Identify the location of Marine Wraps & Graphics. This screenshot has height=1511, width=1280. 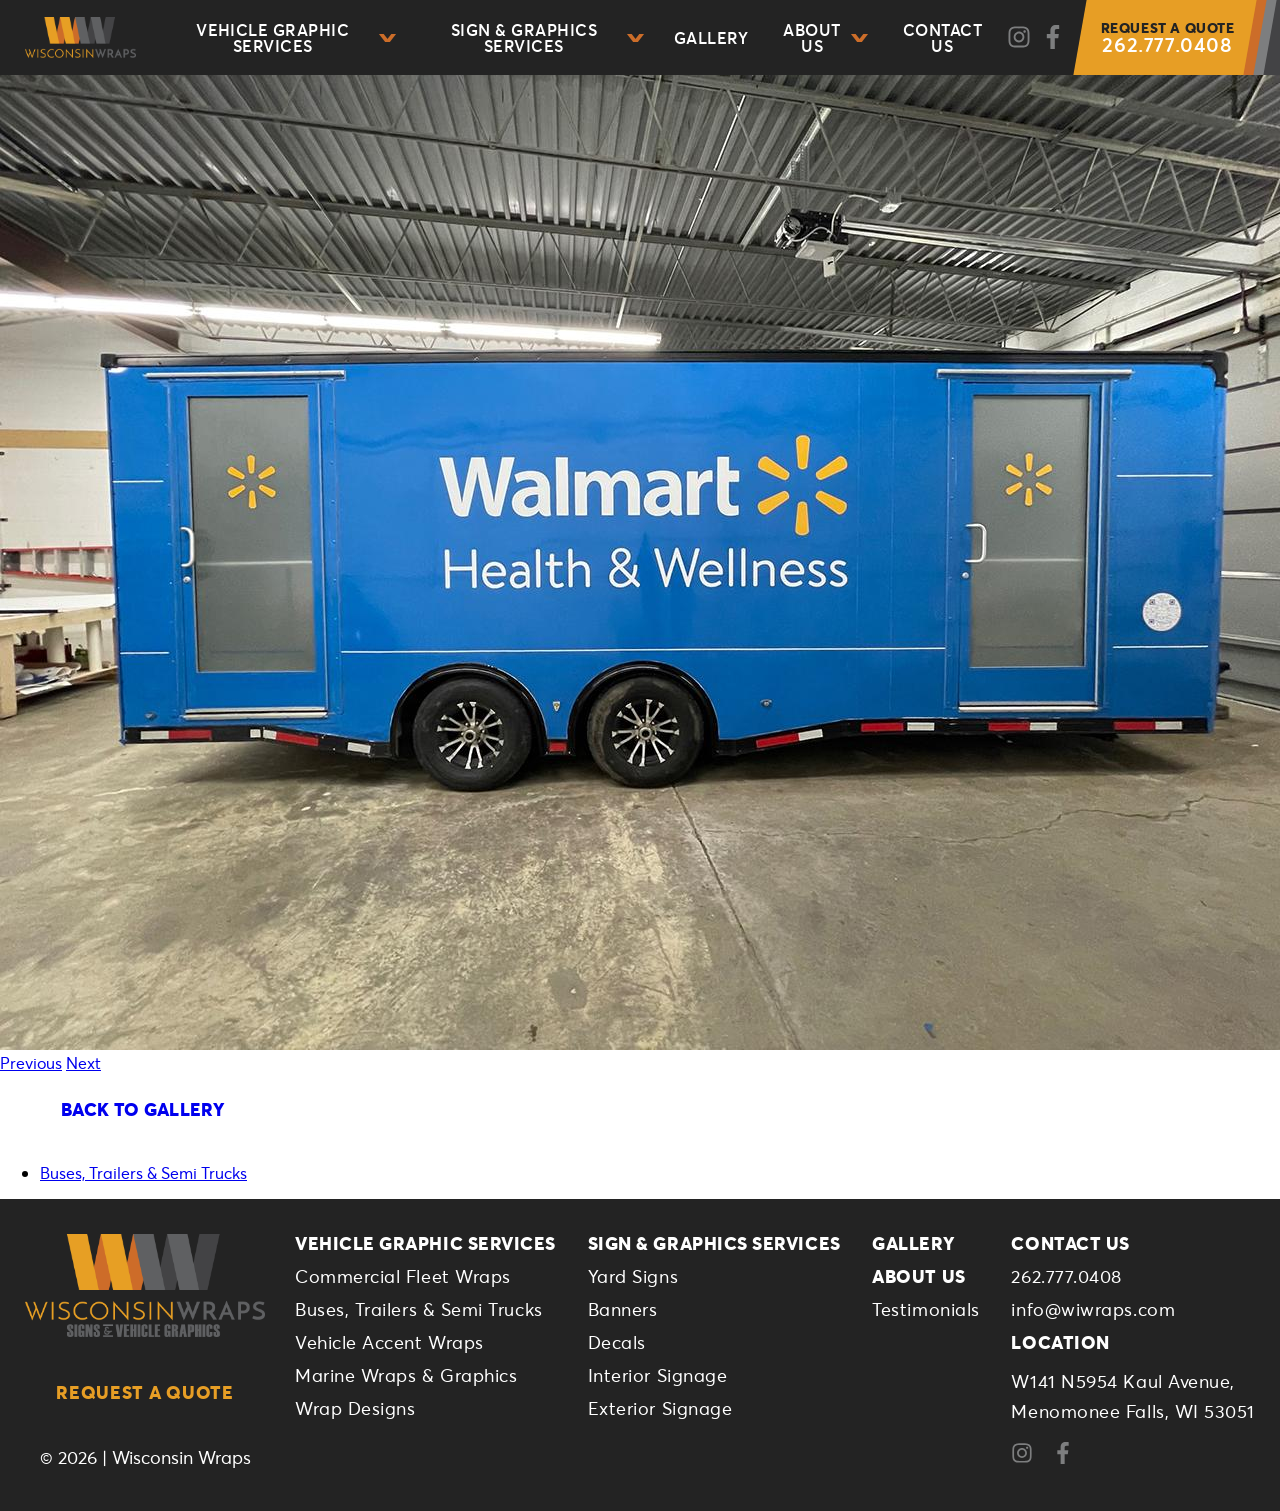
(406, 1375).